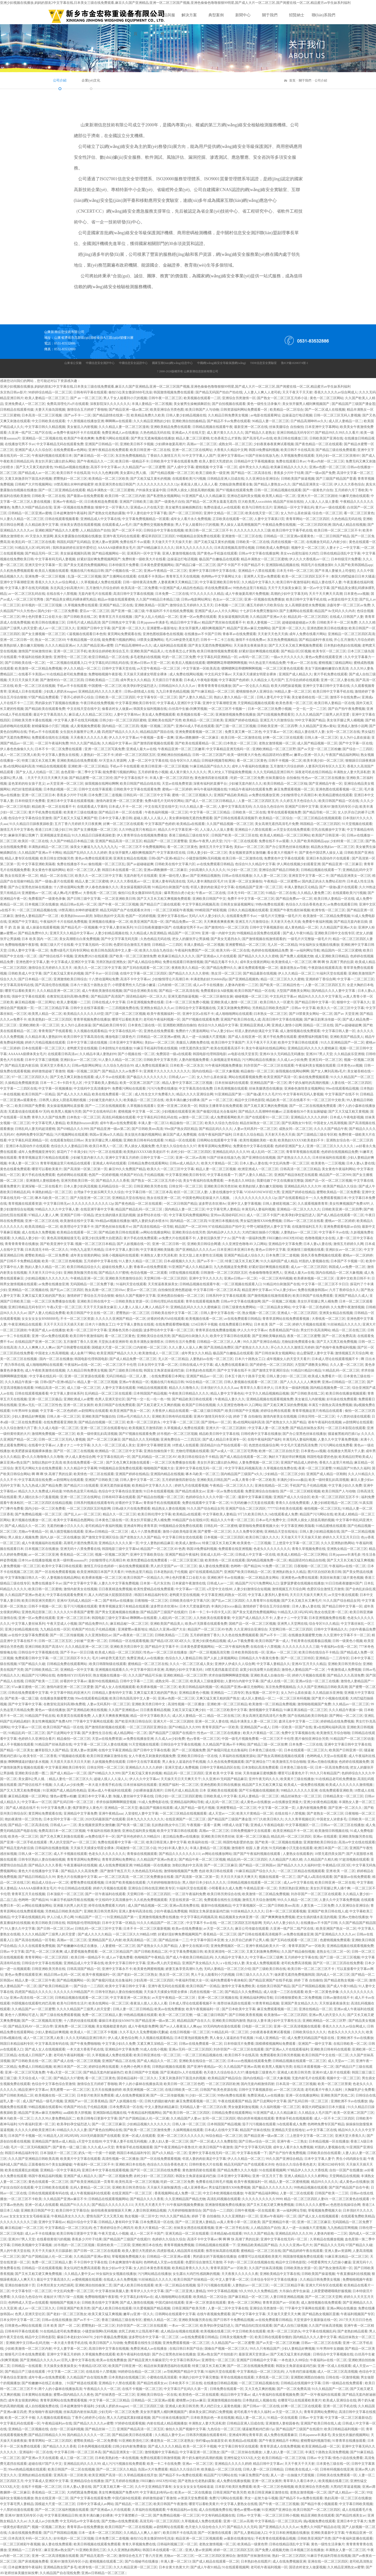 This screenshot has height=2576, width=376. Describe the element at coordinates (50, 726) in the screenshot. I see `射精爆菊操小穴肛门视频` at that location.